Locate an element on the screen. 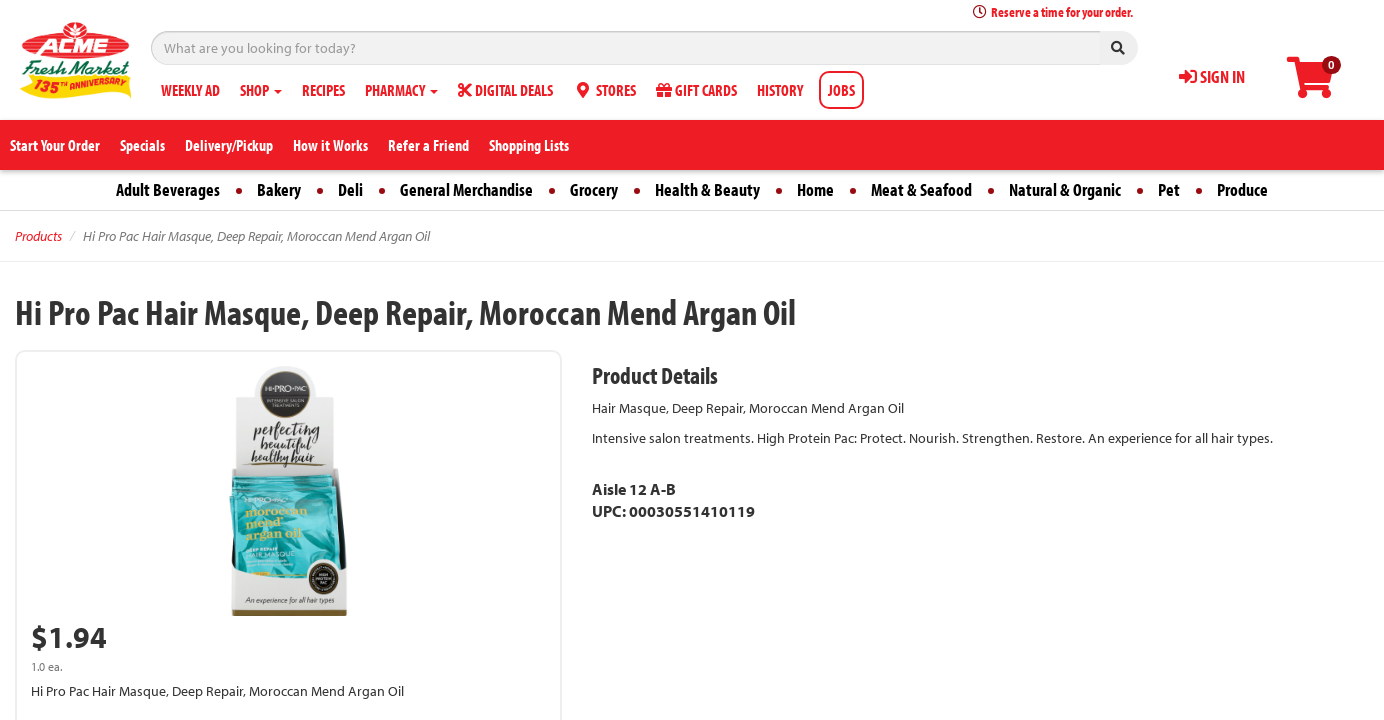 The image size is (1384, 720). Health & Beauty is located at coordinates (707, 189).